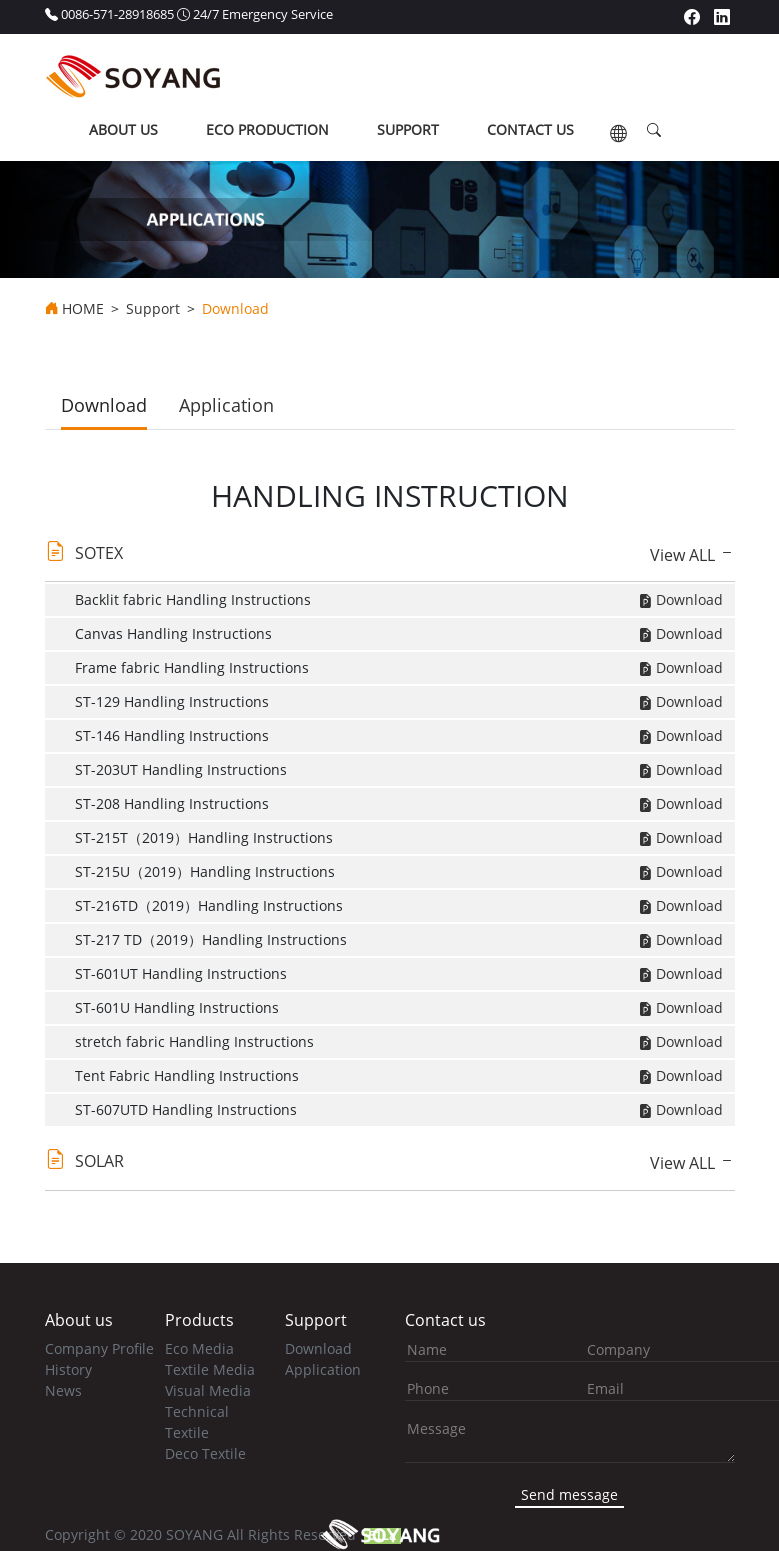 The height and width of the screenshot is (1551, 779). What do you see at coordinates (267, 129) in the screenshot?
I see `ECO production` at bounding box center [267, 129].